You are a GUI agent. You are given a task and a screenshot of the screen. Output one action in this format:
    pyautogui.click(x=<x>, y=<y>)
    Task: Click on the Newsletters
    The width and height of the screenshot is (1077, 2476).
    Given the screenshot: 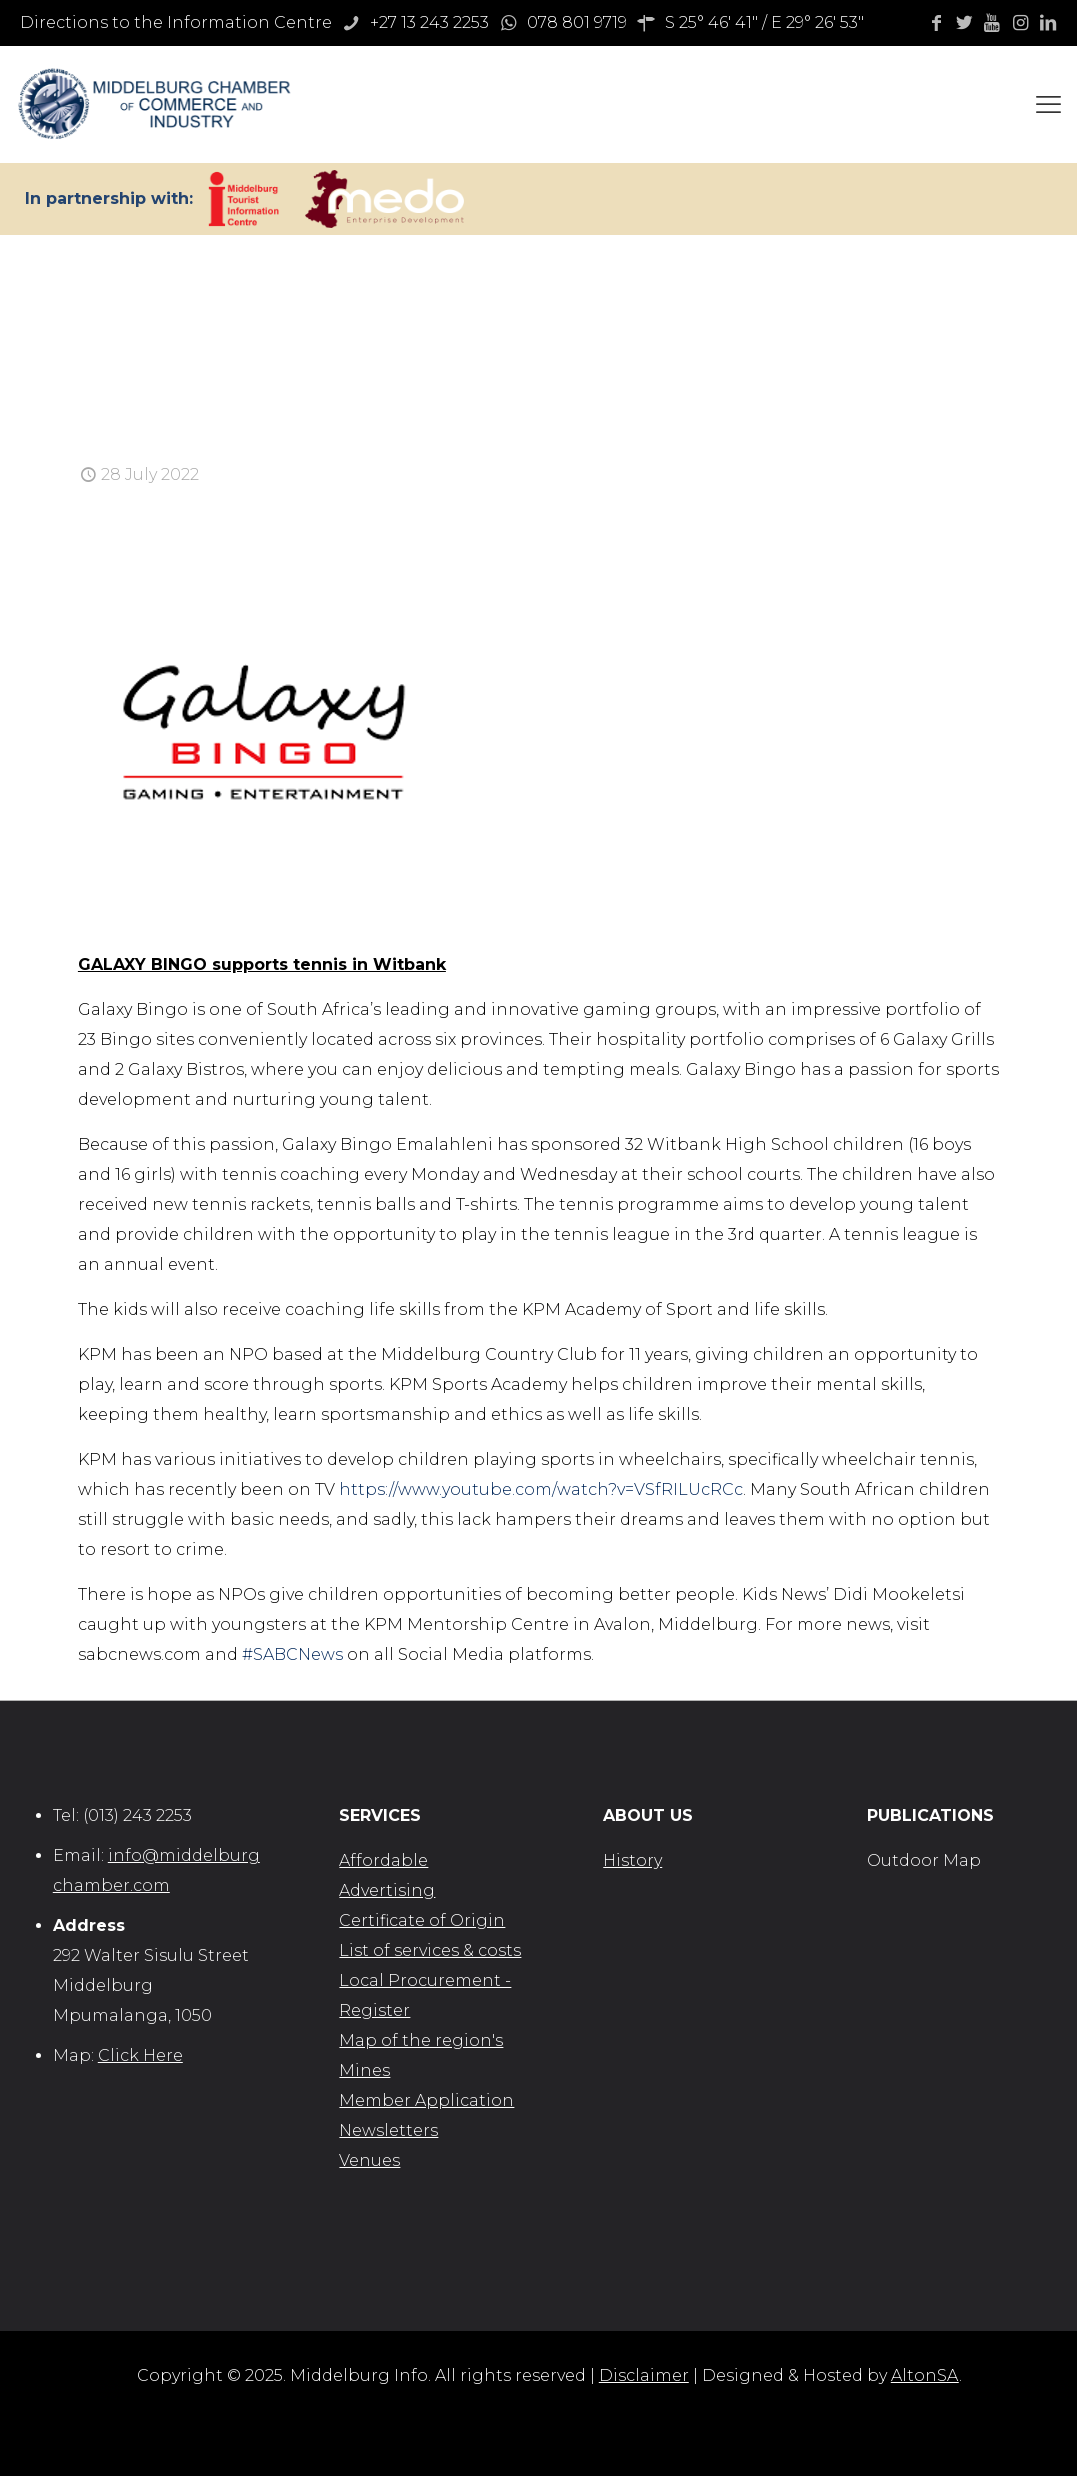 What is the action you would take?
    pyautogui.click(x=388, y=2130)
    